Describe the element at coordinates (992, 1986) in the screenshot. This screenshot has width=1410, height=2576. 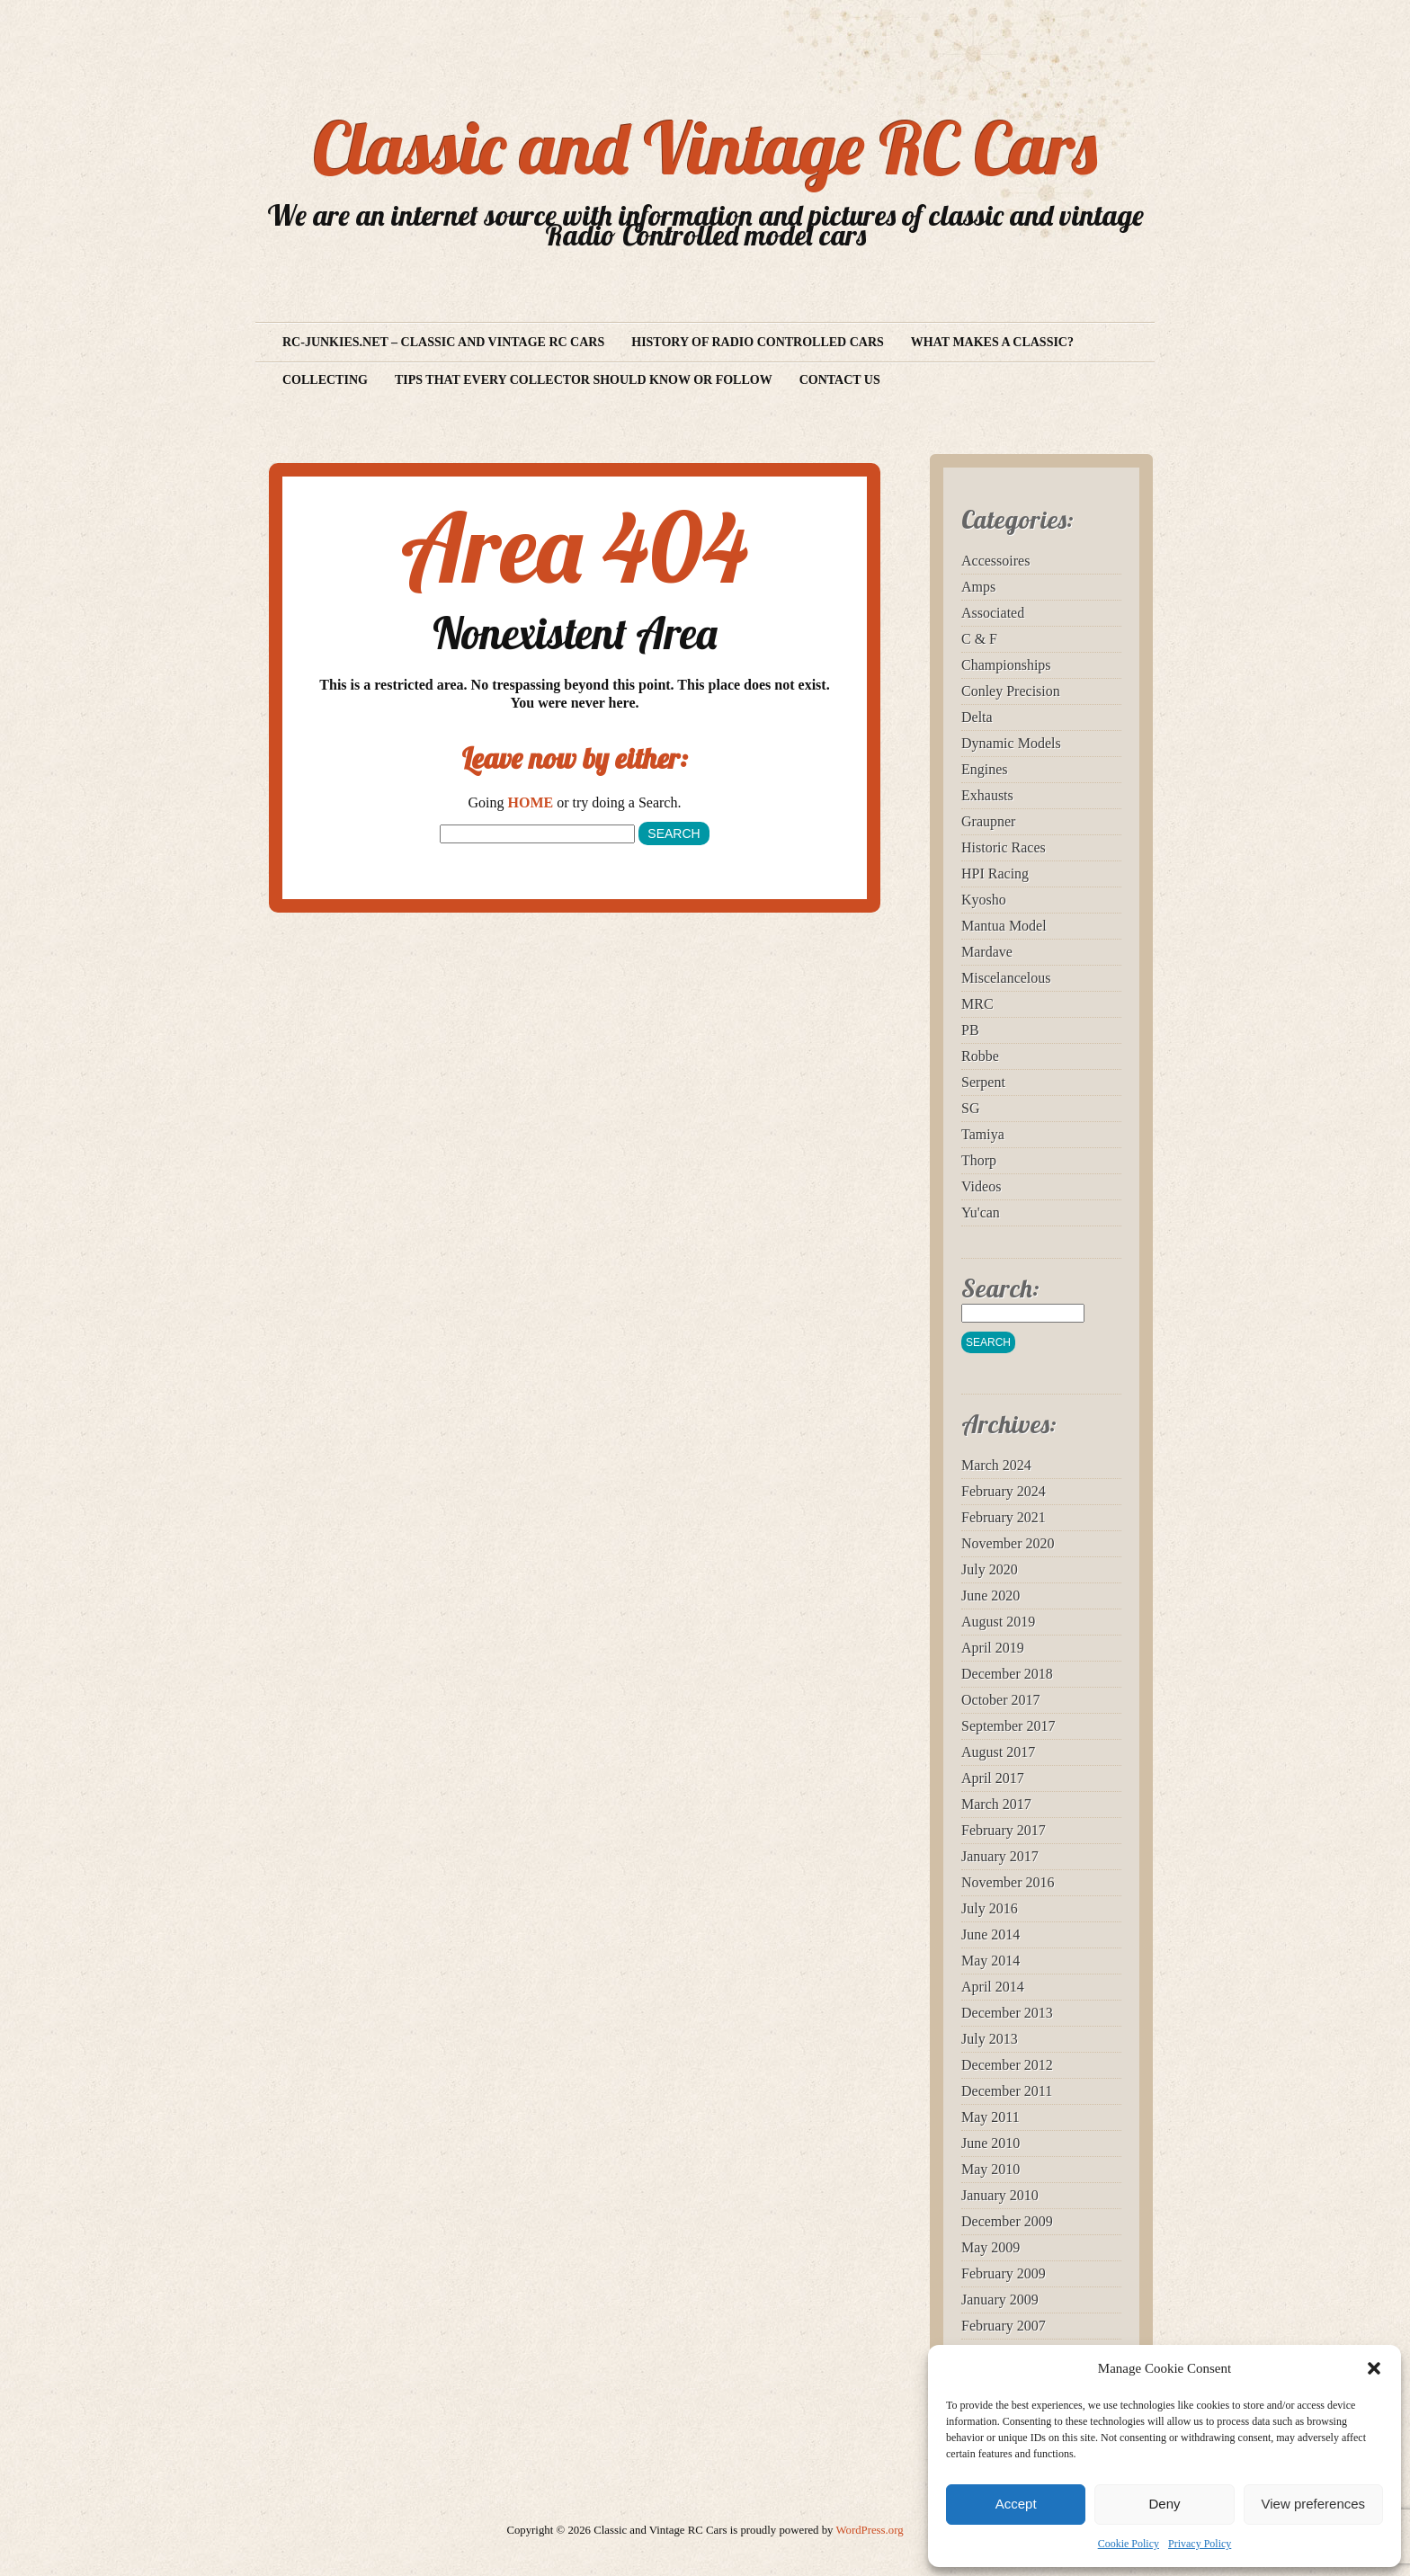
I see `April 2014` at that location.